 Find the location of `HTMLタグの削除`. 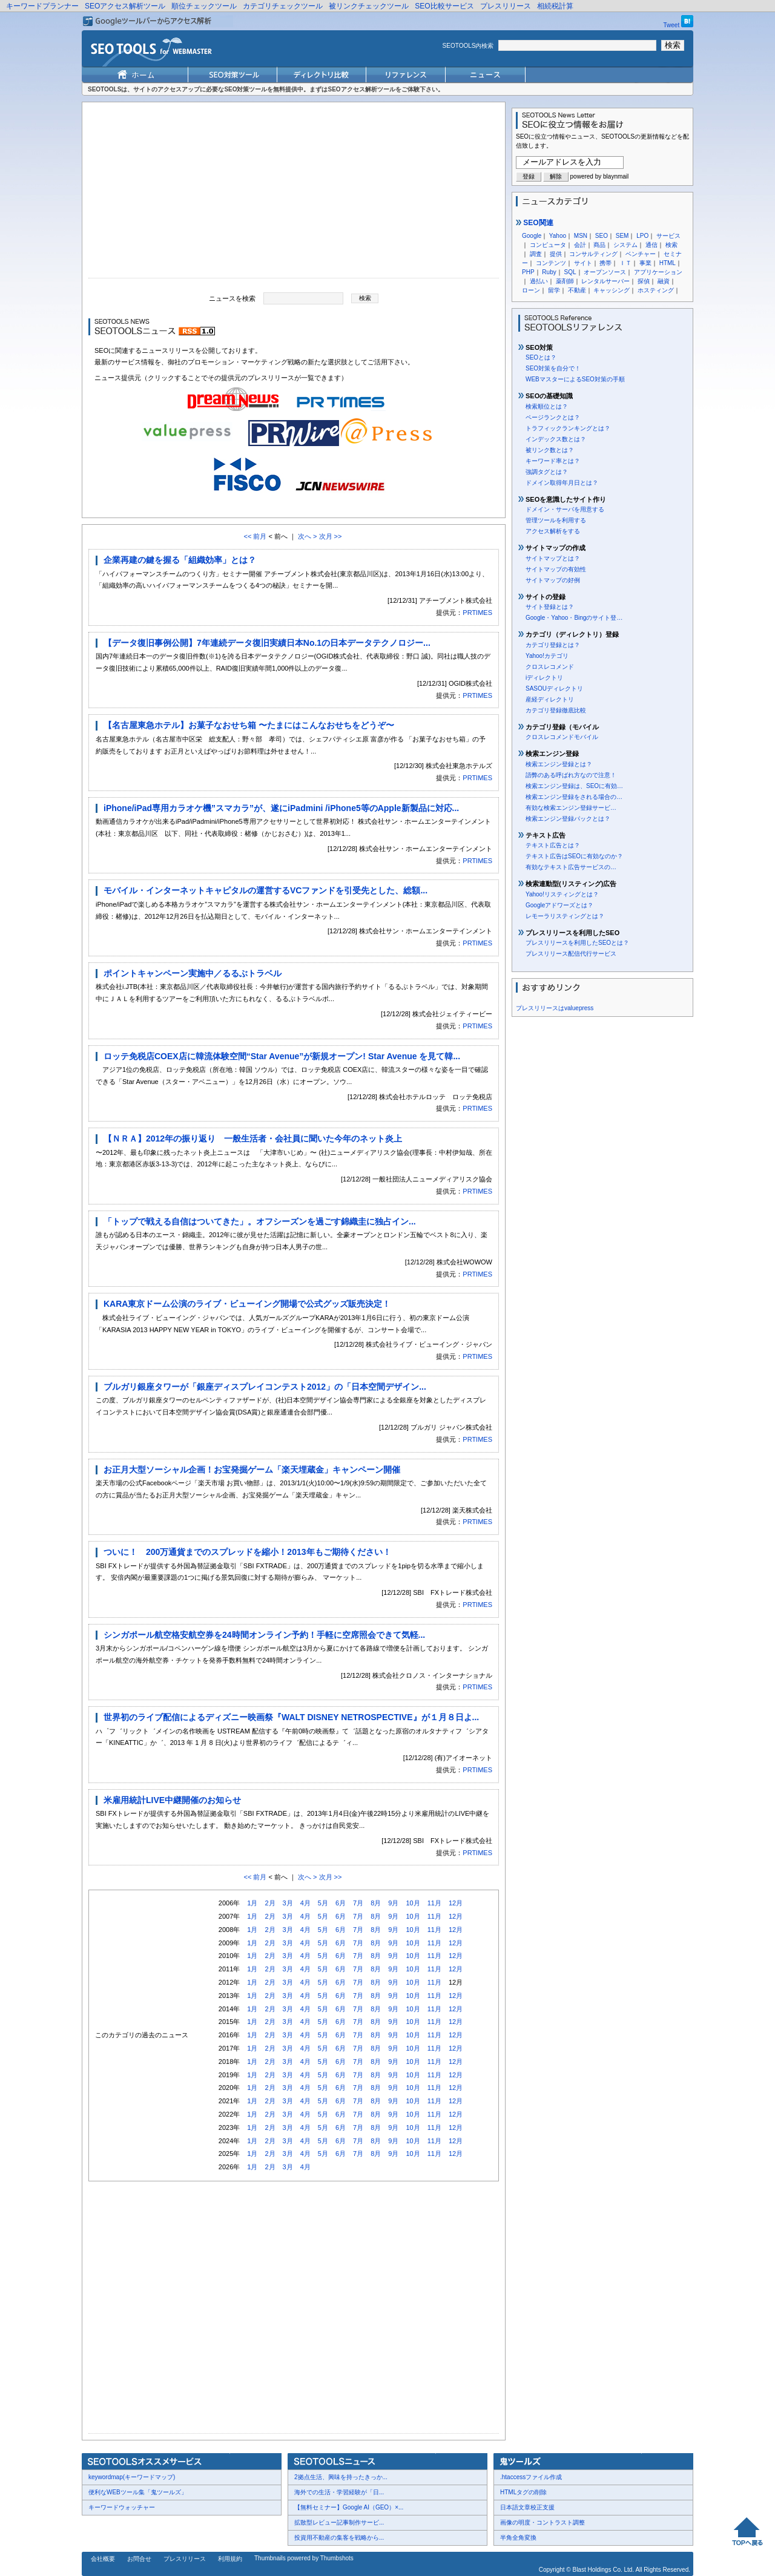

HTMLタグの削除 is located at coordinates (523, 2492).